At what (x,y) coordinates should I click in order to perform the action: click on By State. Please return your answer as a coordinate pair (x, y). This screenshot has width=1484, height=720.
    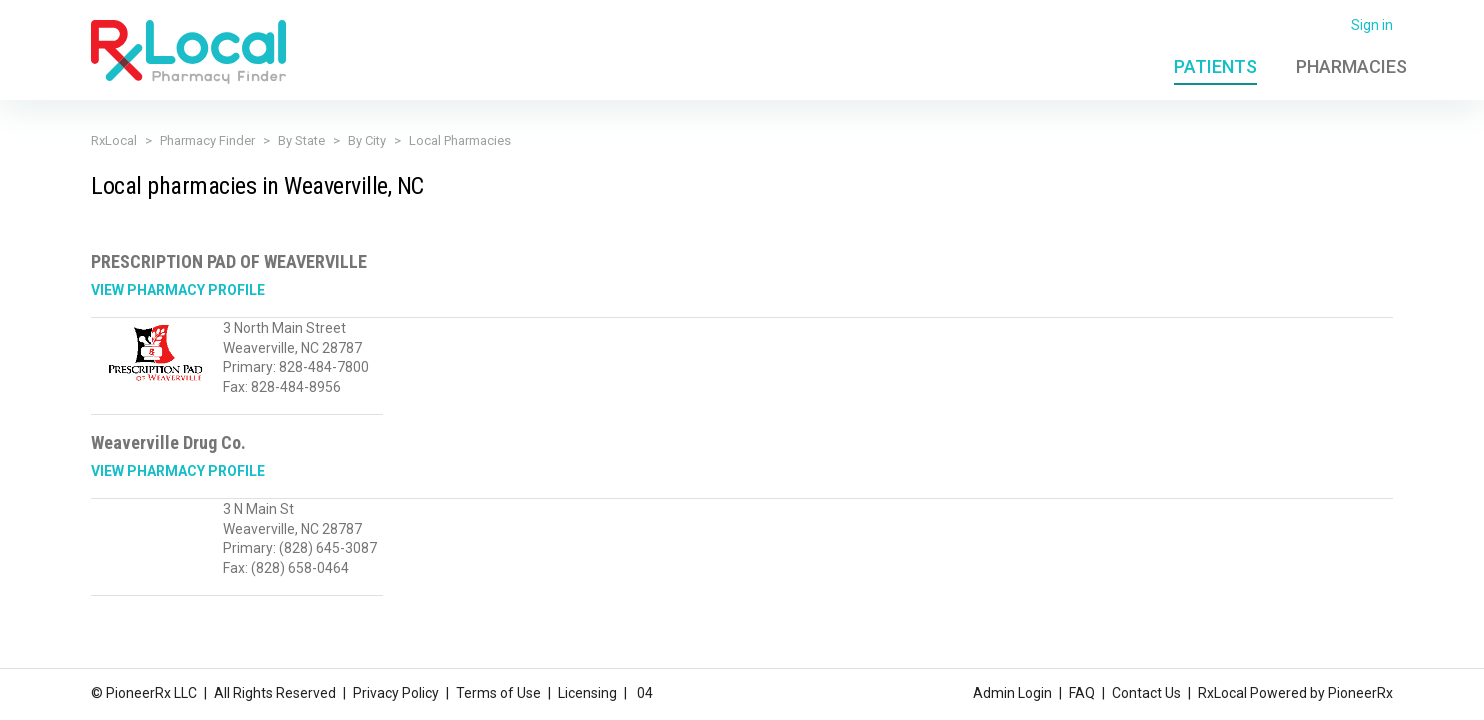
    Looking at the image, I should click on (301, 140).